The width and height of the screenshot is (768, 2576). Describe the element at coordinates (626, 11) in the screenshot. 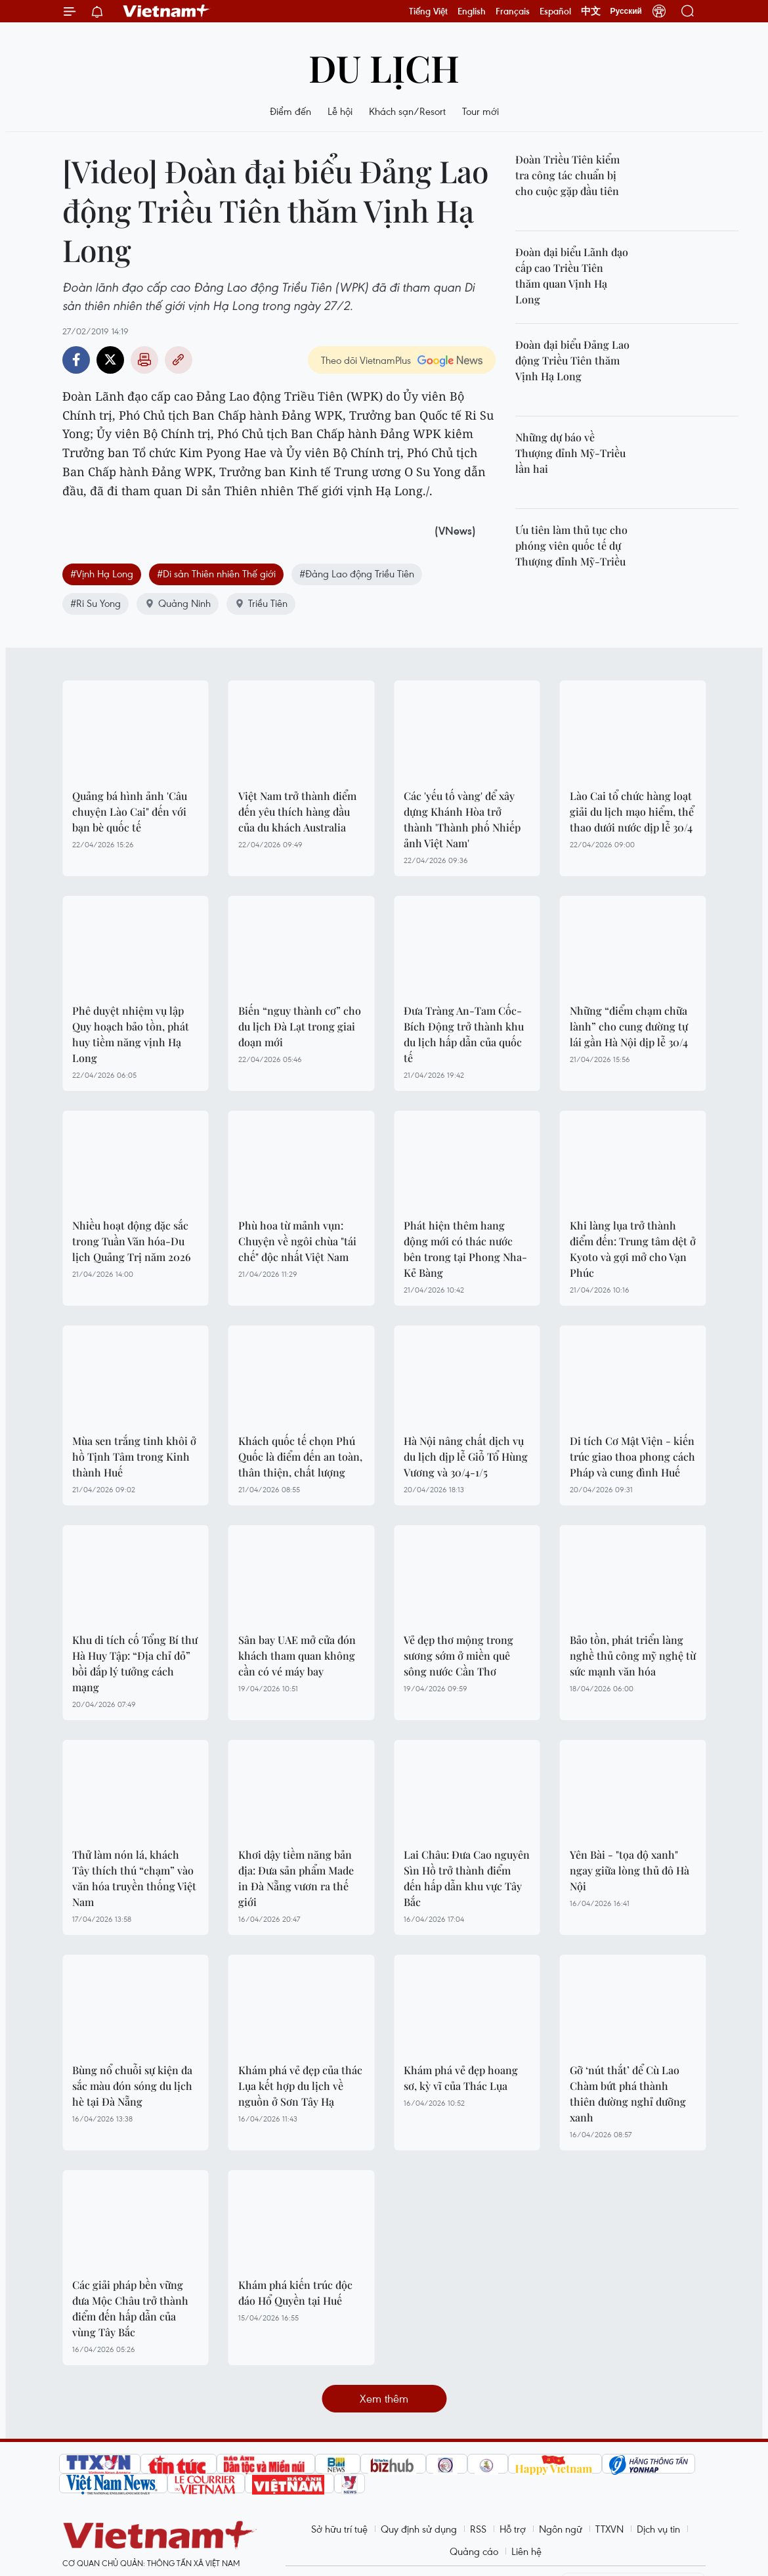

I see `Русский` at that location.